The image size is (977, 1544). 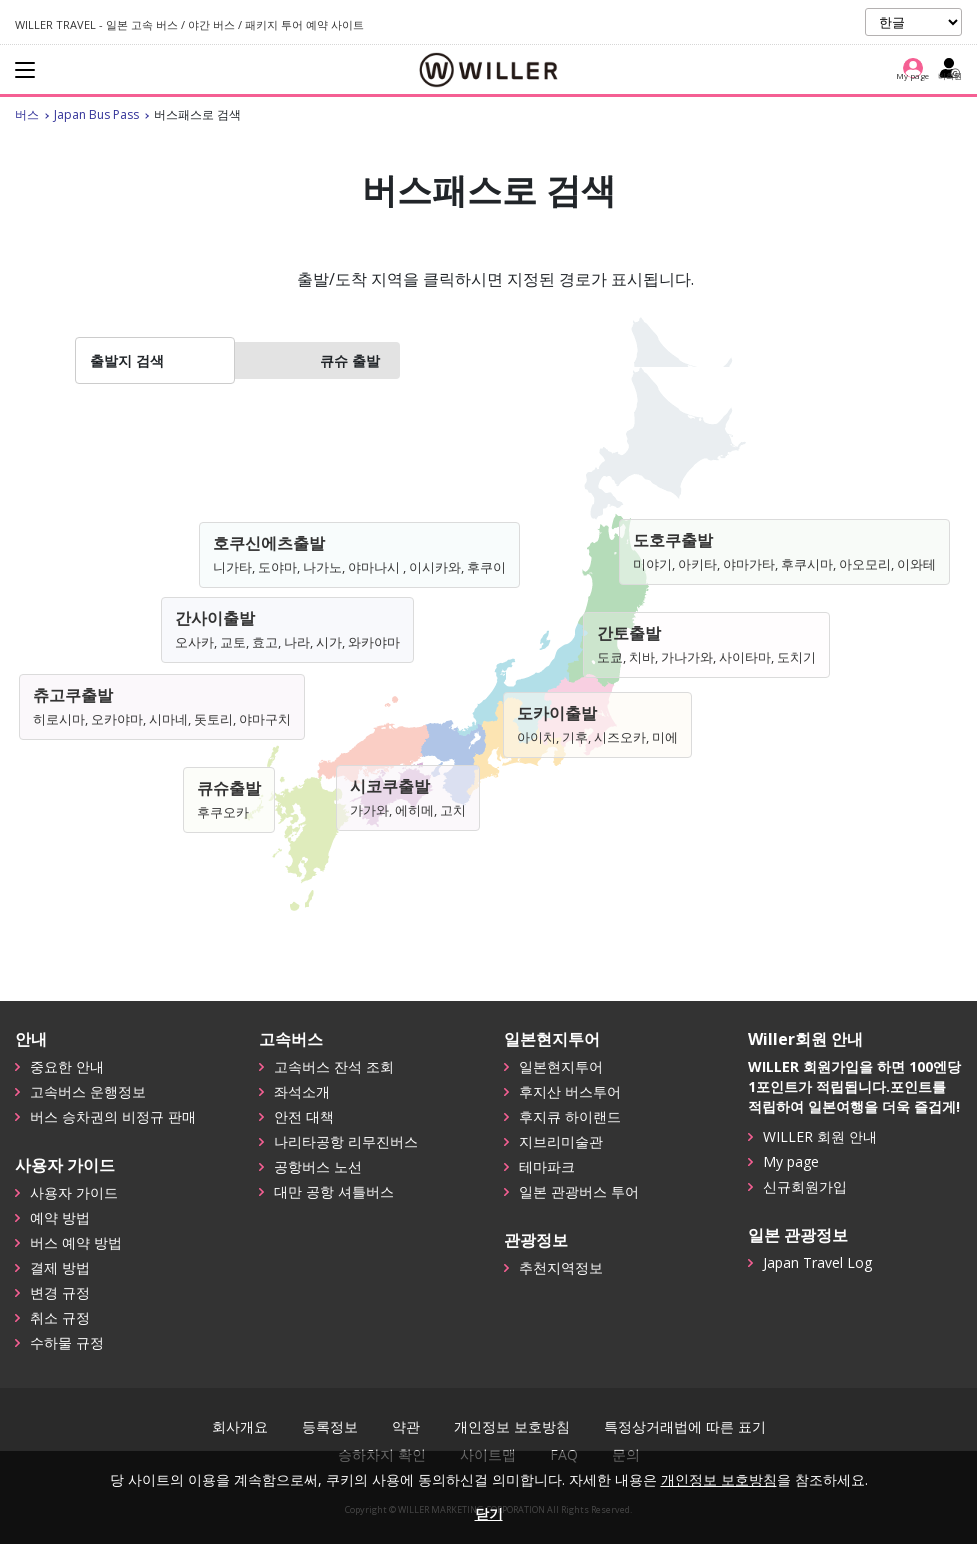 I want to click on 공항버스 노선, so click(x=318, y=1166).